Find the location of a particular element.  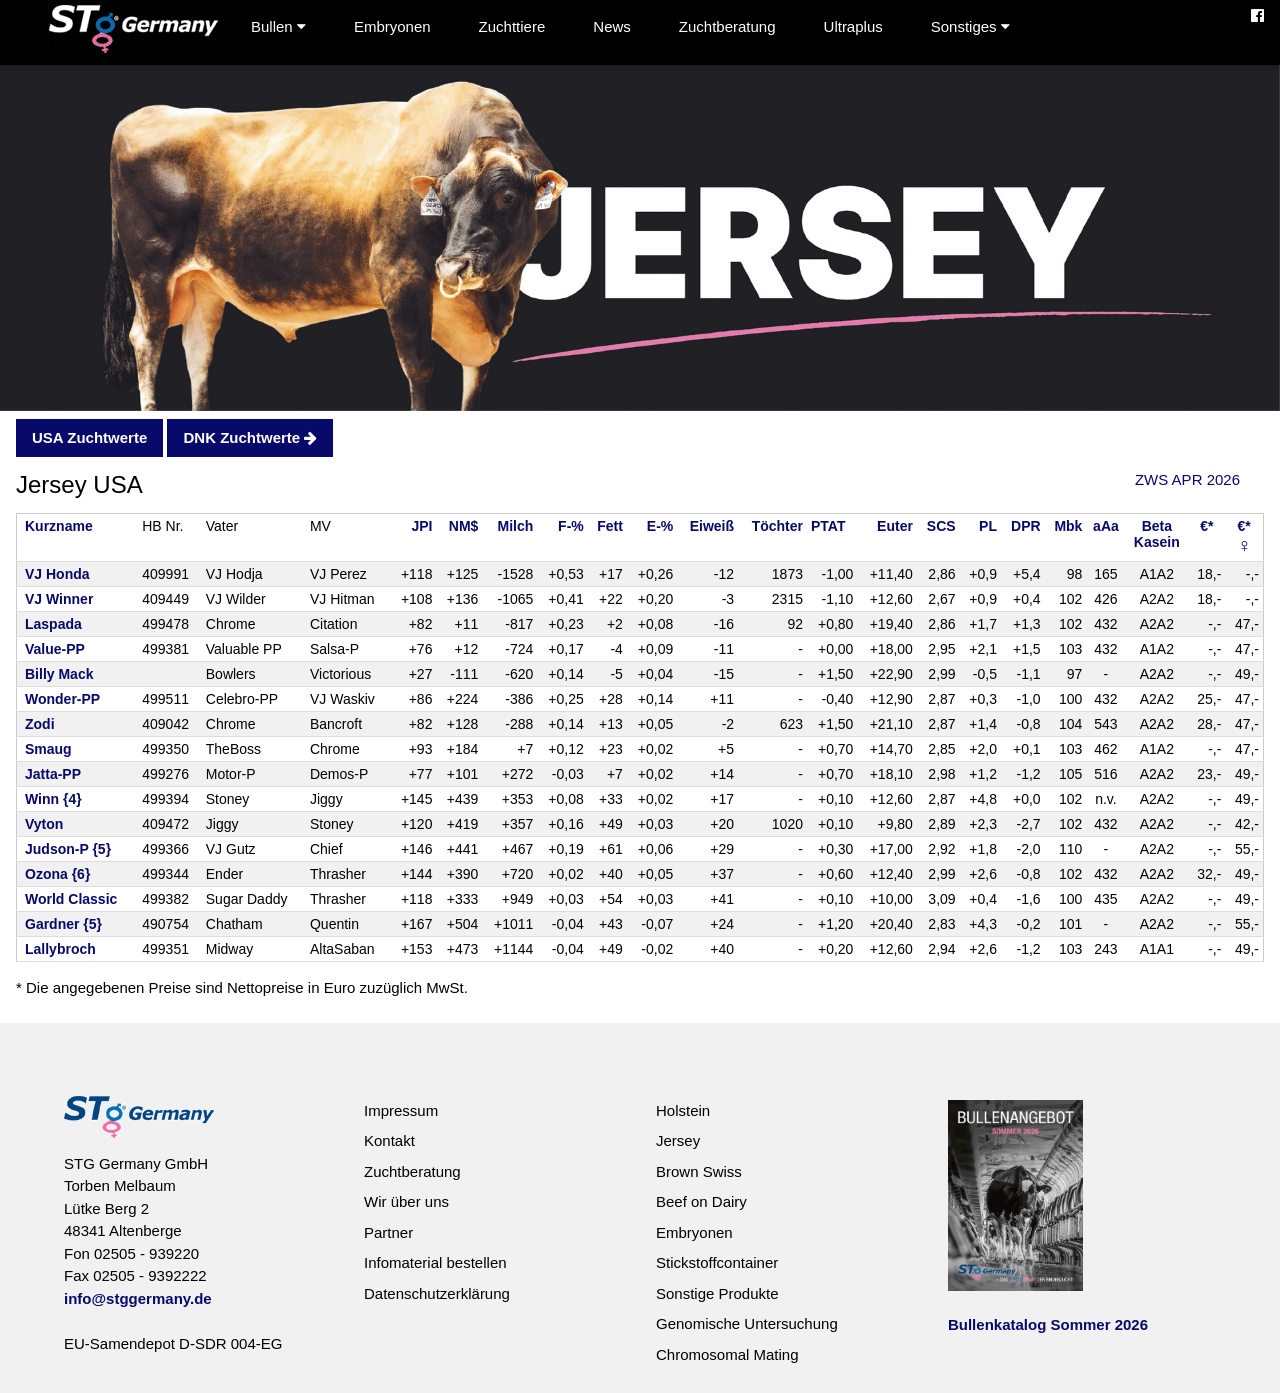

Fett is located at coordinates (610, 526).